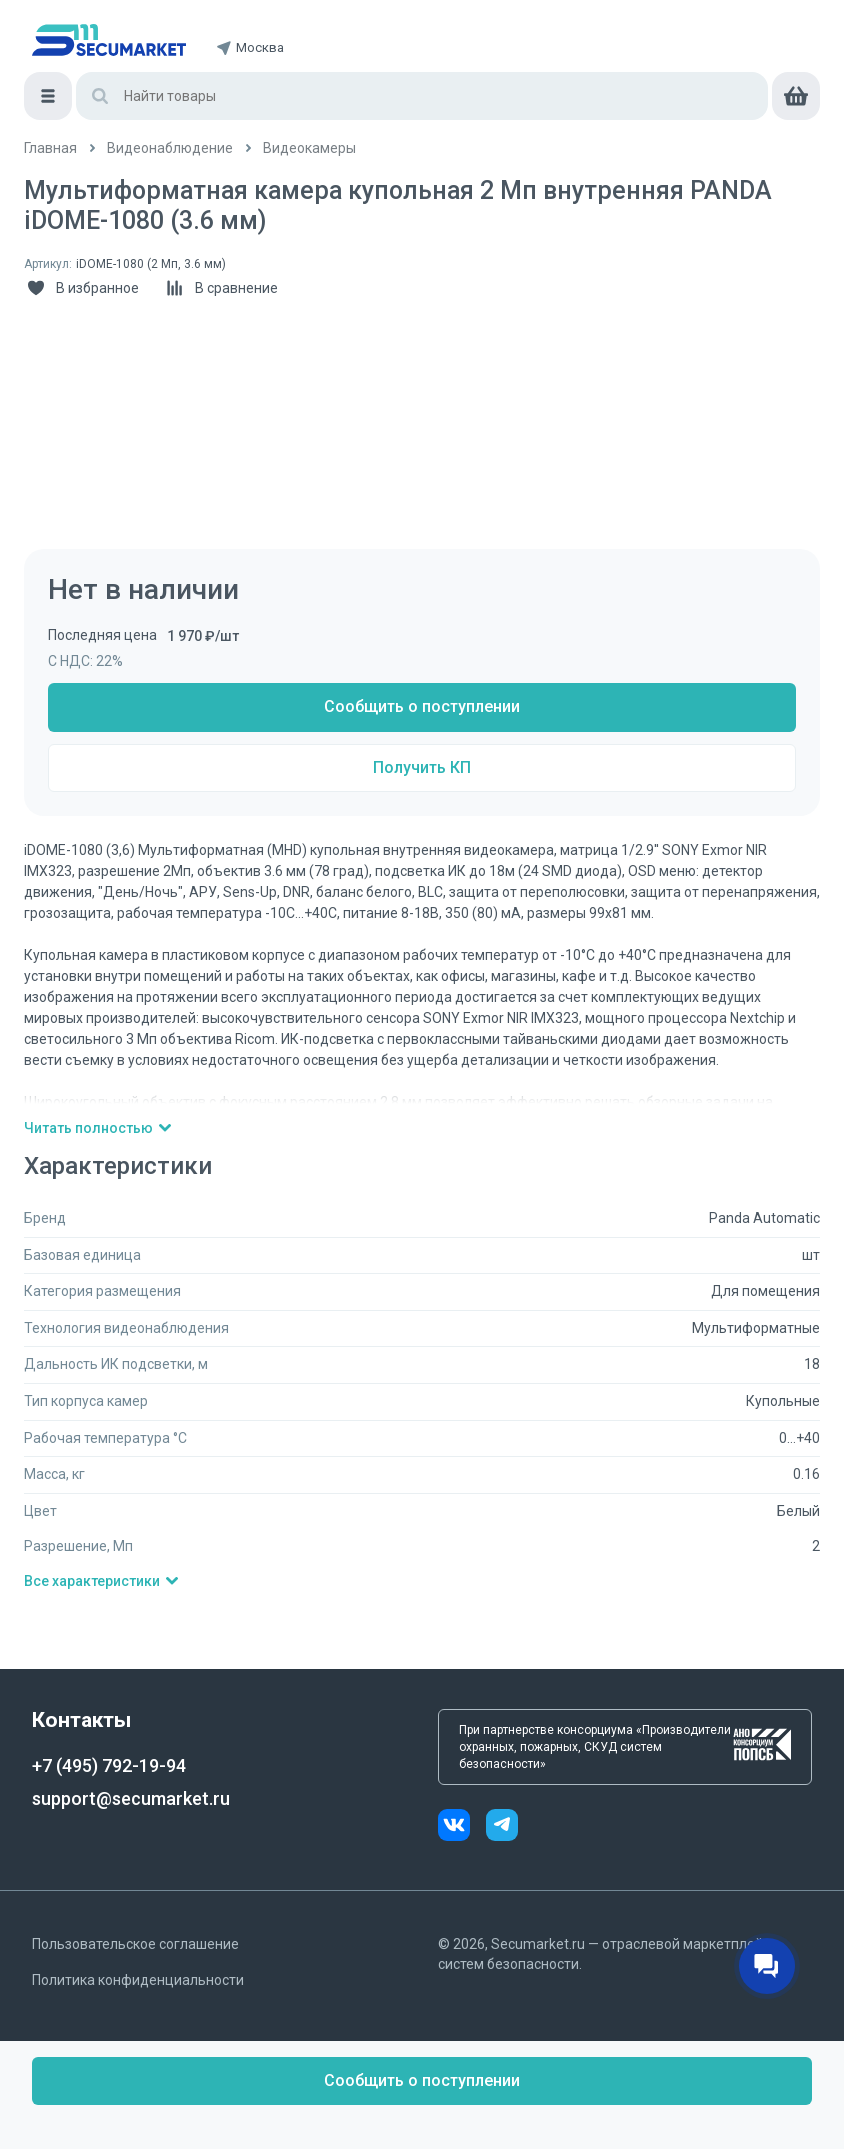  Describe the element at coordinates (796, 96) in the screenshot. I see `[cart]` at that location.